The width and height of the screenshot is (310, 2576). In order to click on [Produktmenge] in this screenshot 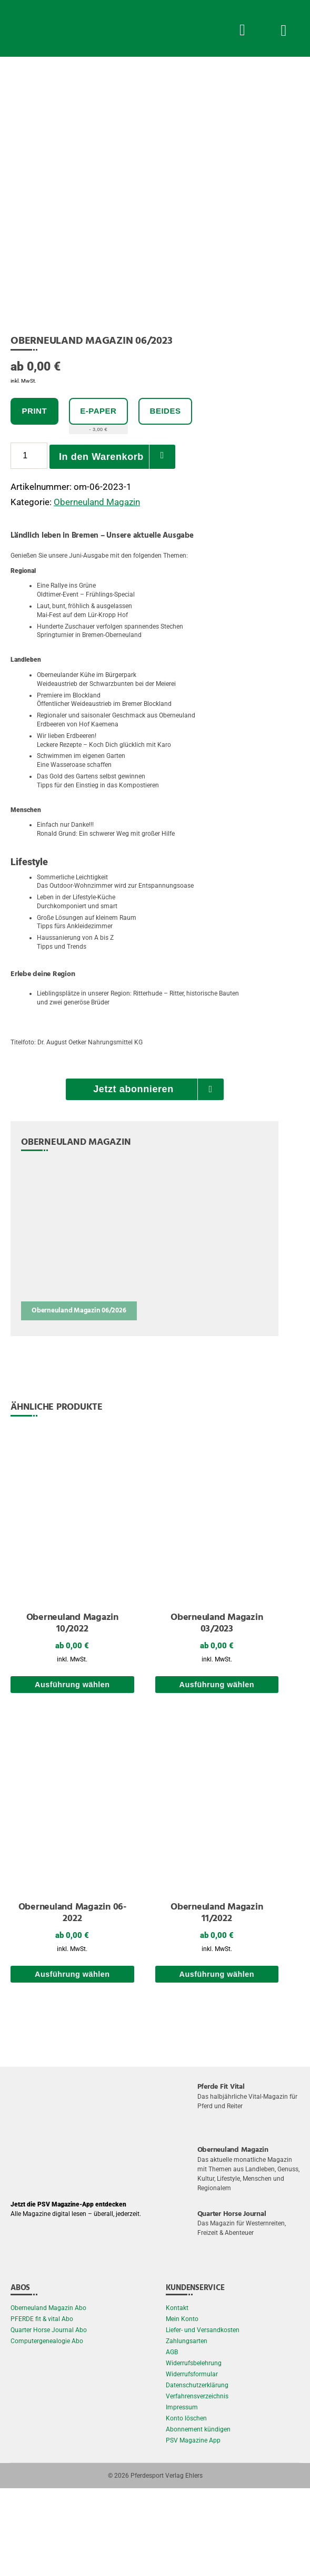, I will do `click(29, 543)`.